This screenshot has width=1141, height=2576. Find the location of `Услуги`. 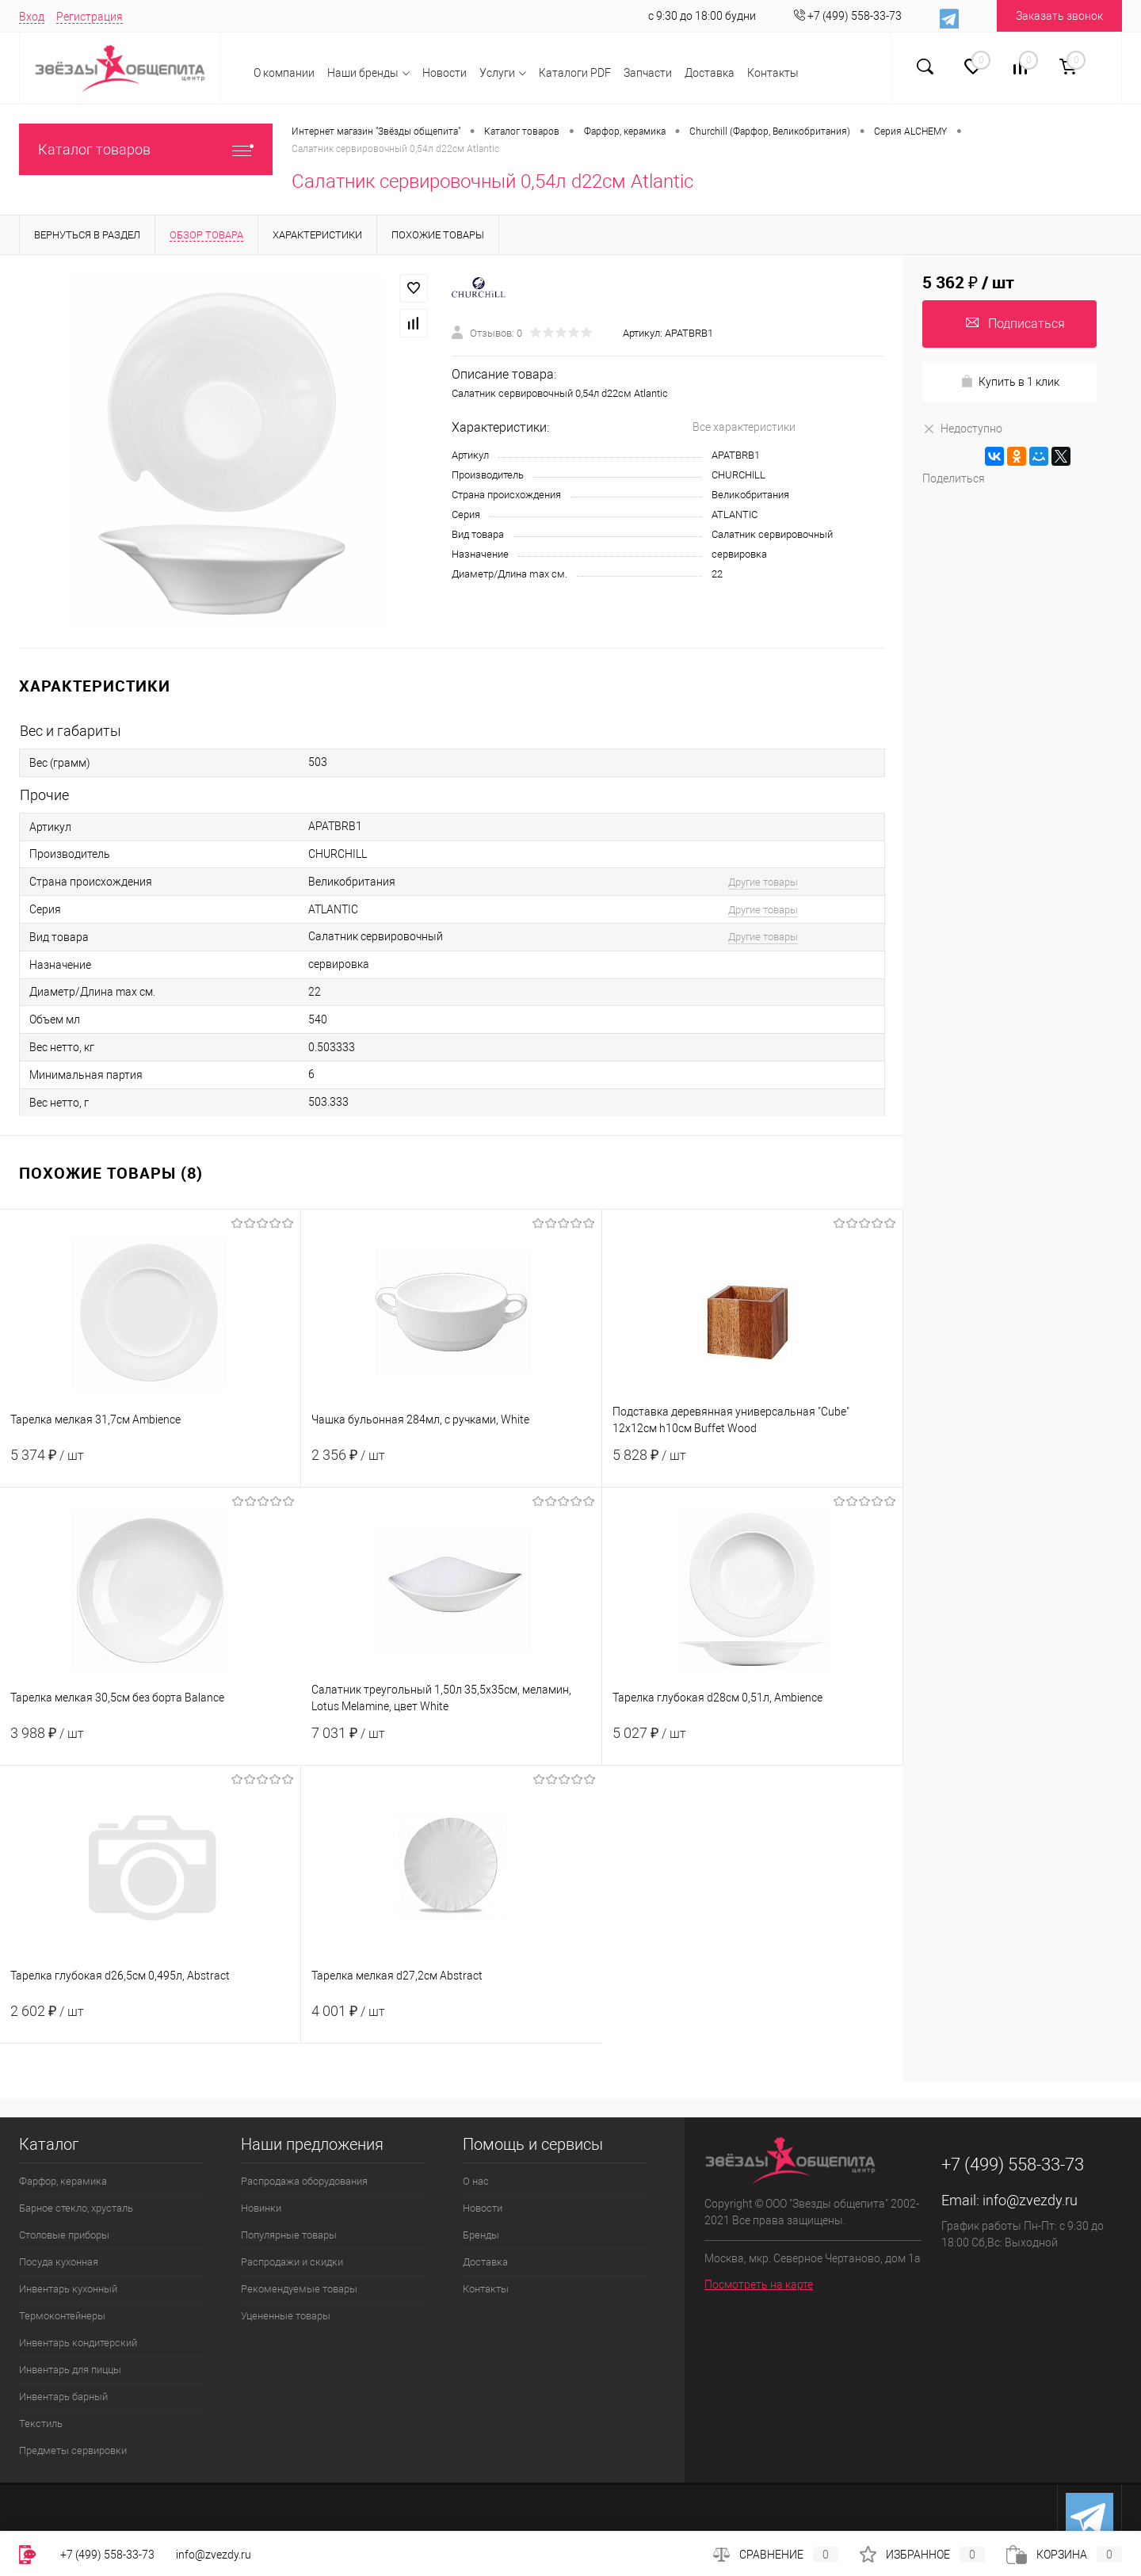

Услуги is located at coordinates (497, 73).